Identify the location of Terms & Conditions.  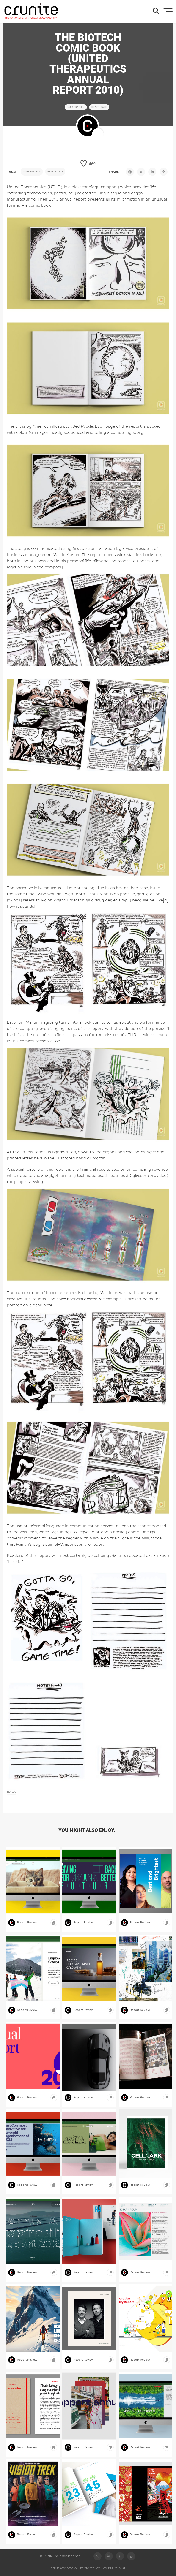
(64, 2568).